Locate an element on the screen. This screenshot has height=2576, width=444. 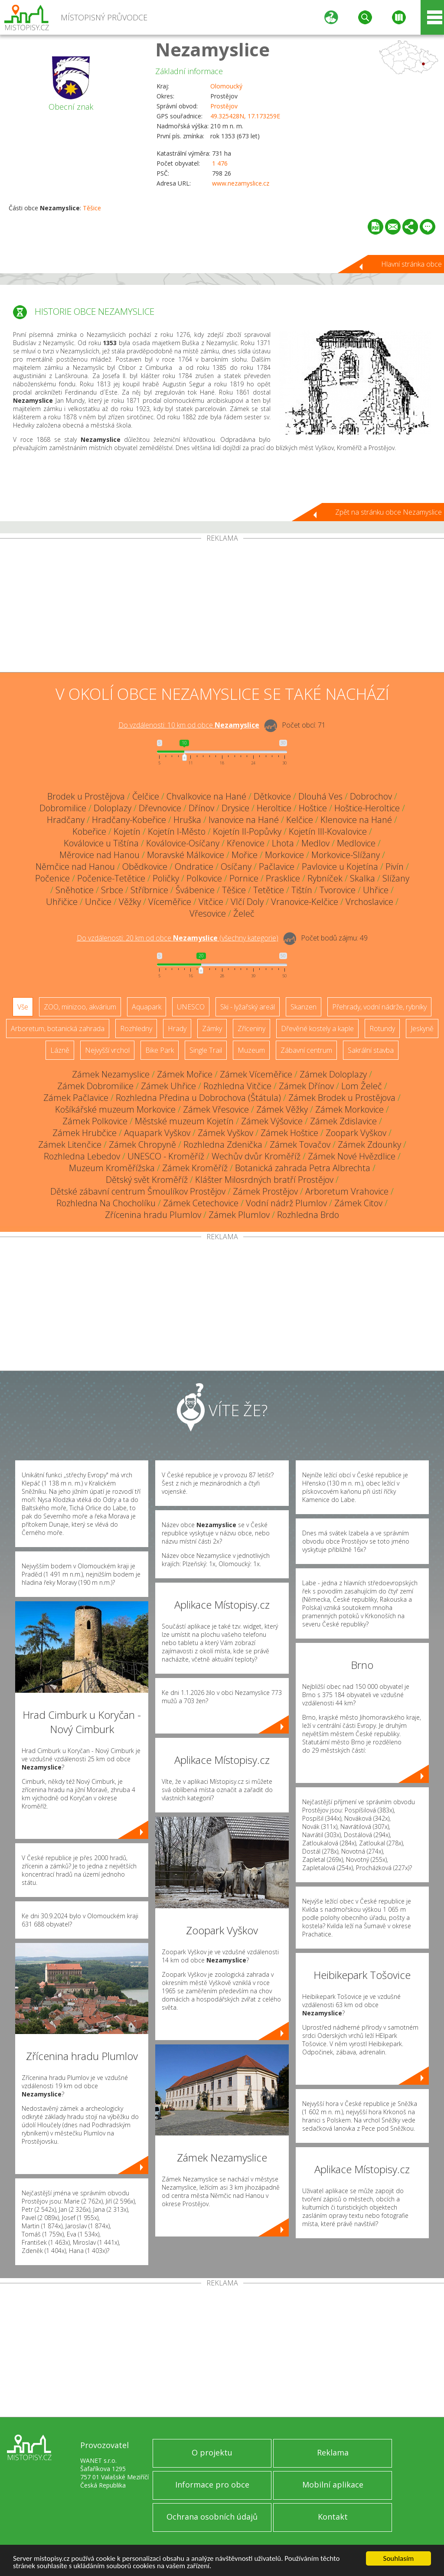
Zámek Cetechovice is located at coordinates (200, 1203).